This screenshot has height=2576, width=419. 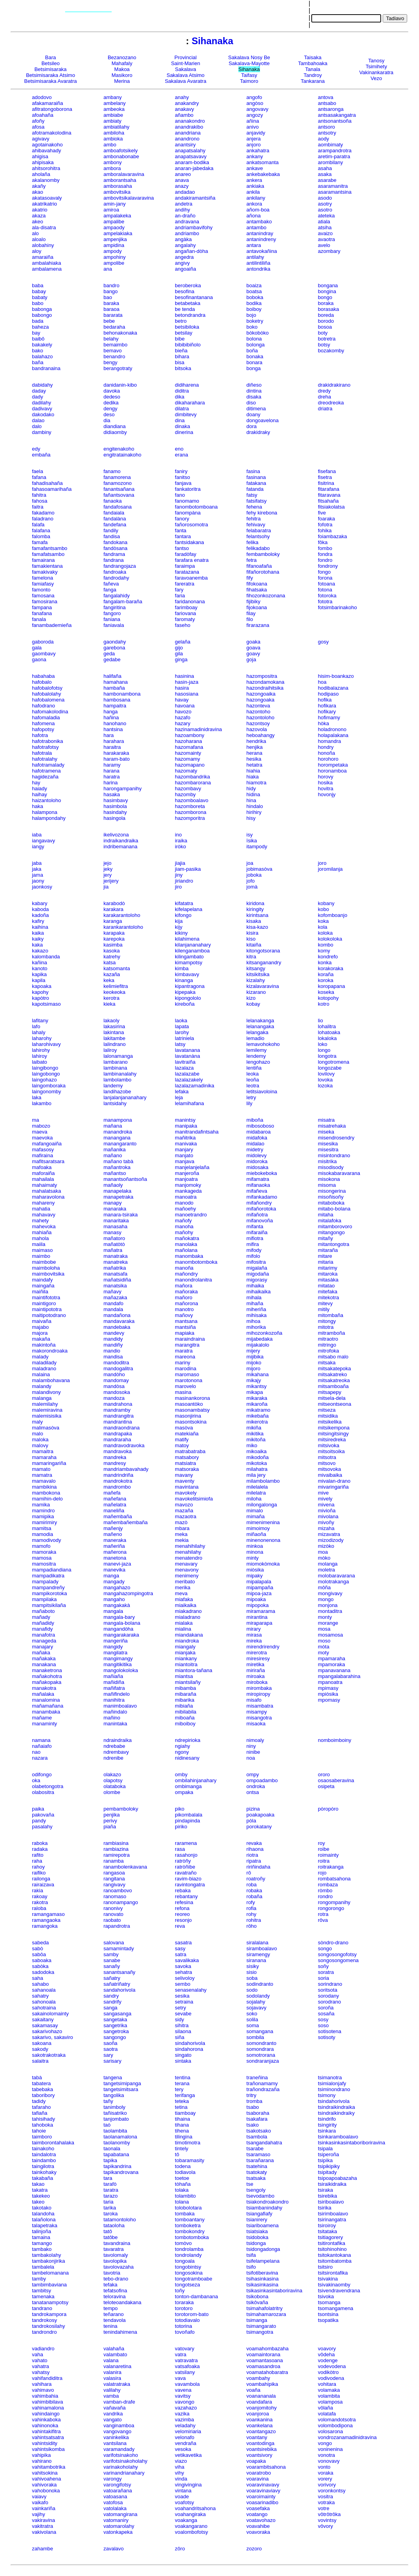 What do you see at coordinates (182, 625) in the screenshot?
I see `faseho` at bounding box center [182, 625].